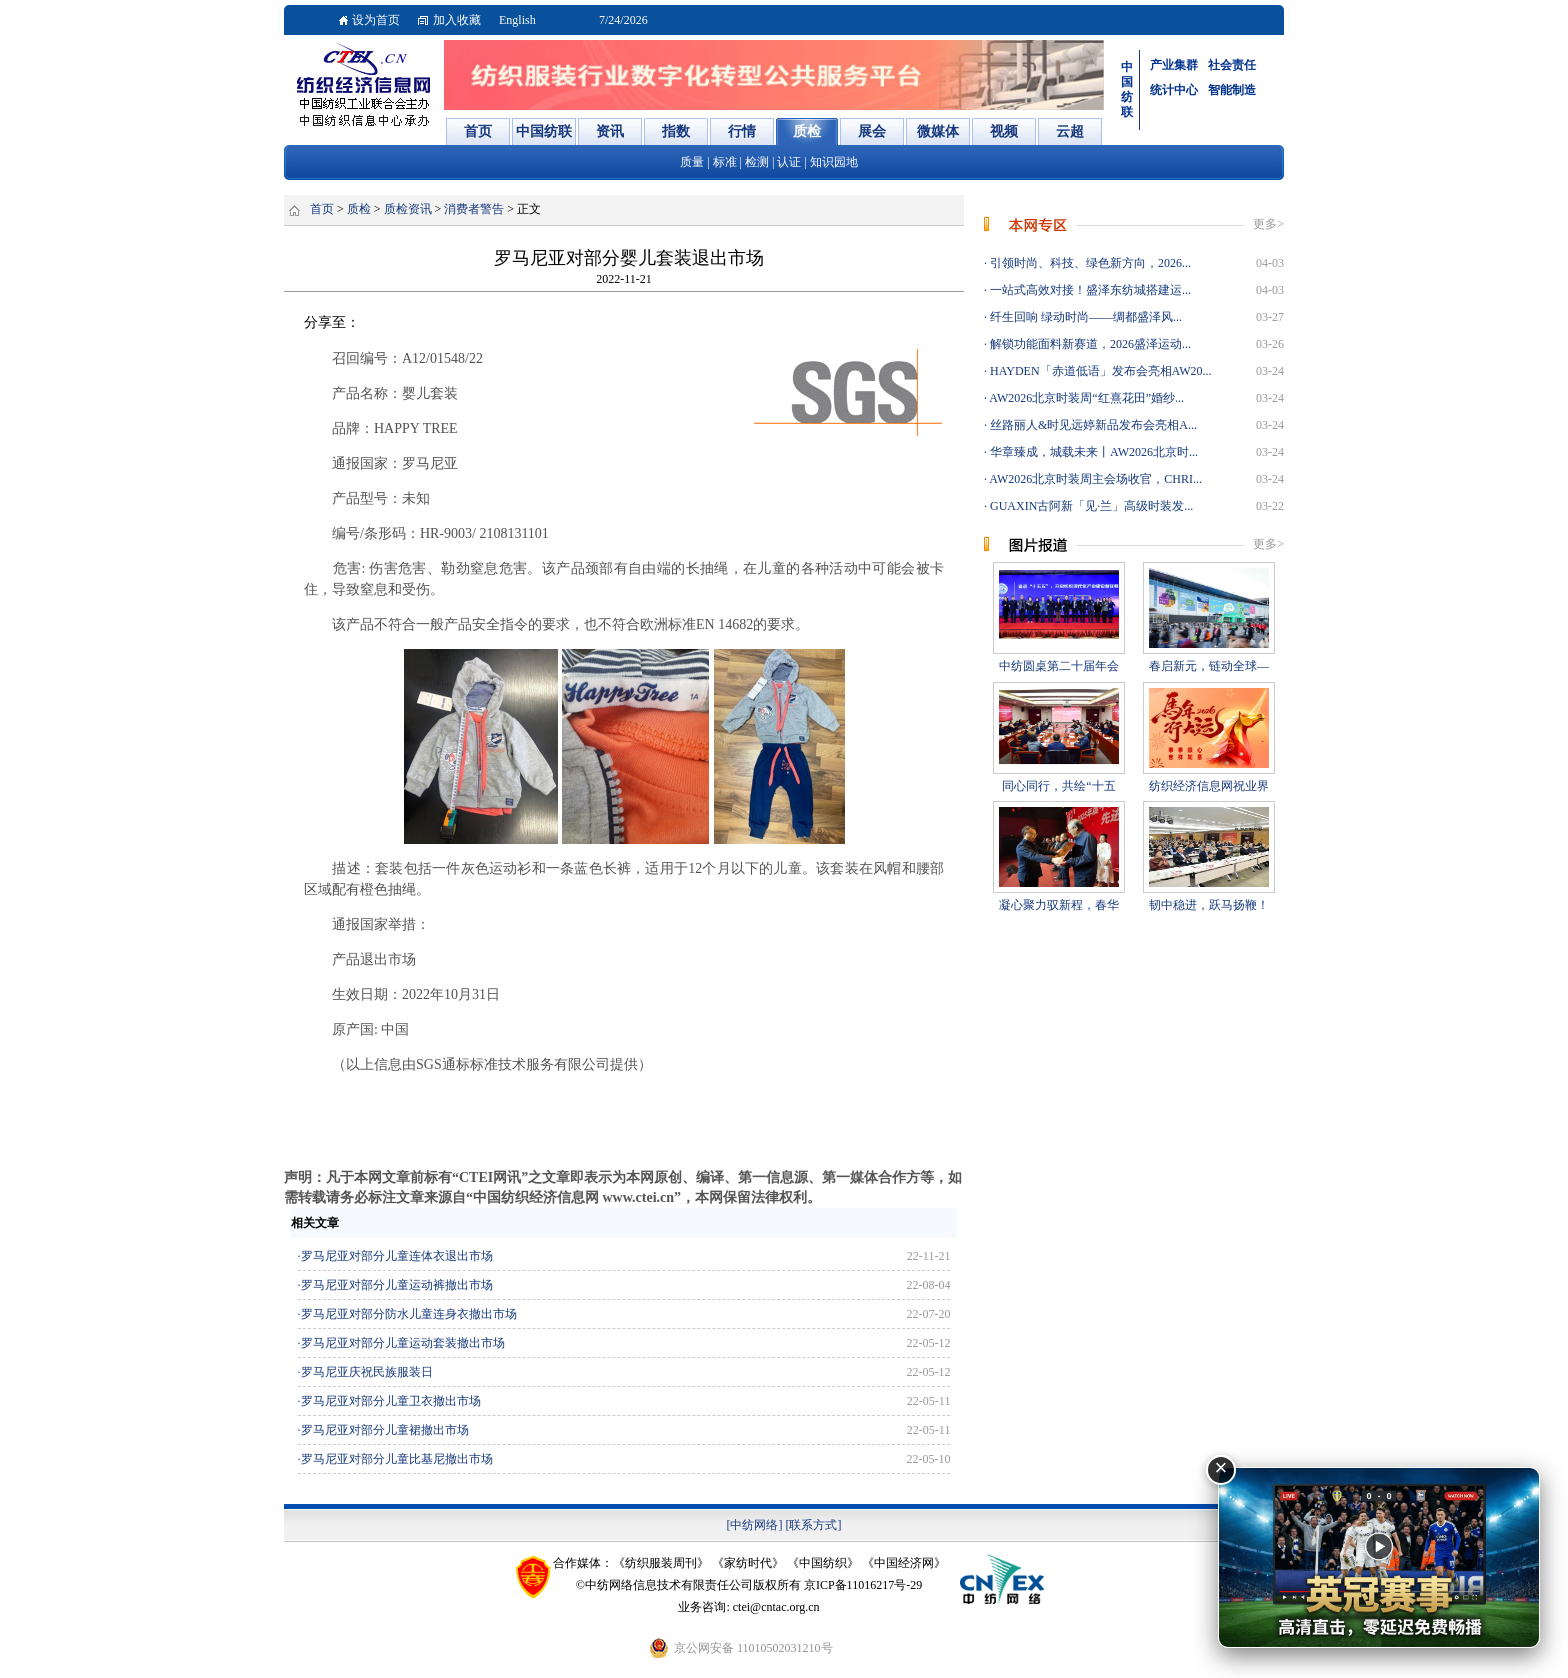 The height and width of the screenshot is (1678, 1568). Describe the element at coordinates (1268, 224) in the screenshot. I see `更多>` at that location.